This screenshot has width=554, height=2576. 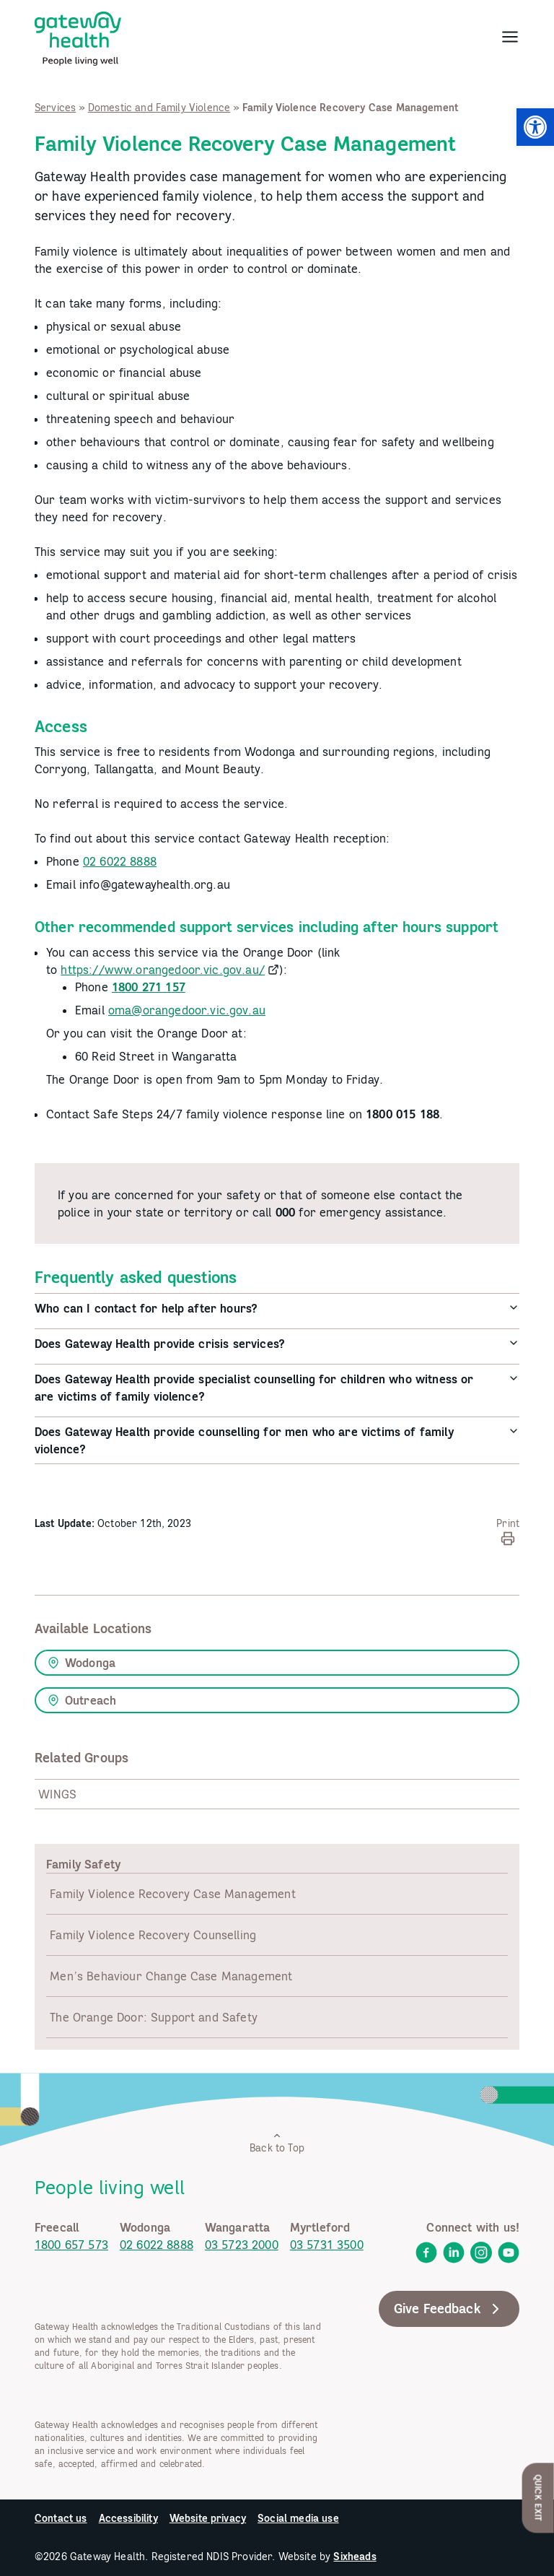 What do you see at coordinates (241, 2244) in the screenshot?
I see `03 5723 2000 [link]` at bounding box center [241, 2244].